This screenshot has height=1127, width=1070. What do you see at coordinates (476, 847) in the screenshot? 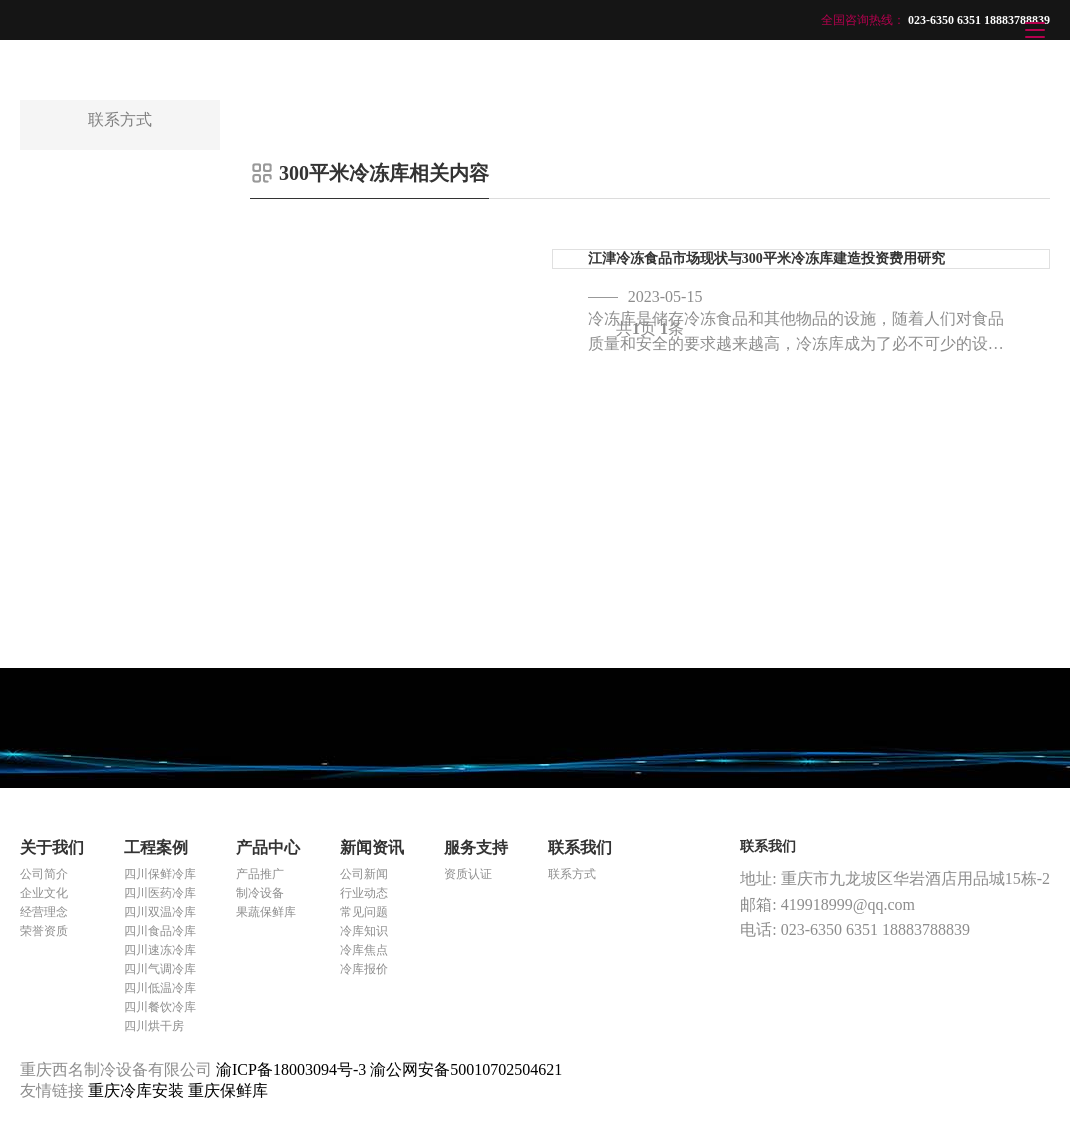
I see `服务支持` at bounding box center [476, 847].